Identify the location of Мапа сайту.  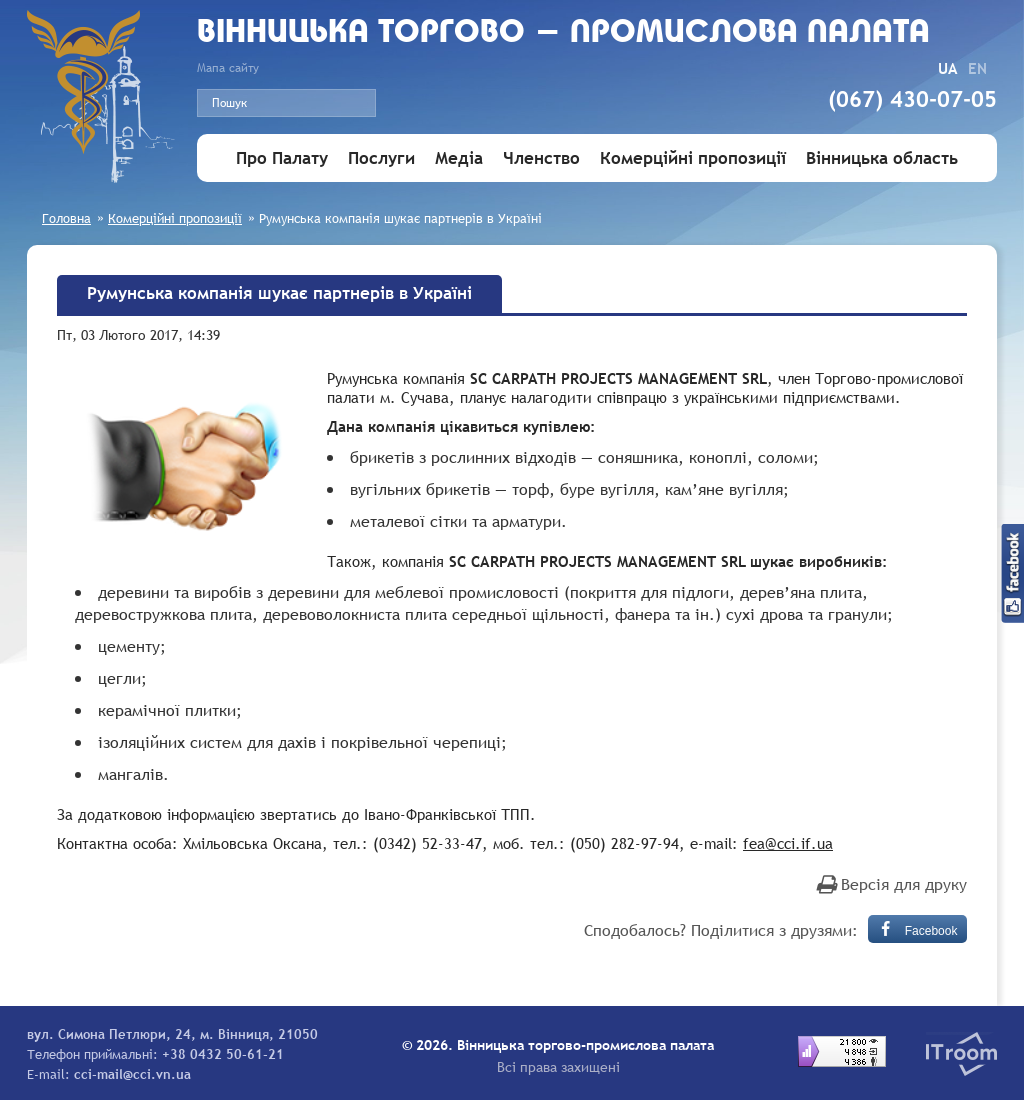
(228, 68).